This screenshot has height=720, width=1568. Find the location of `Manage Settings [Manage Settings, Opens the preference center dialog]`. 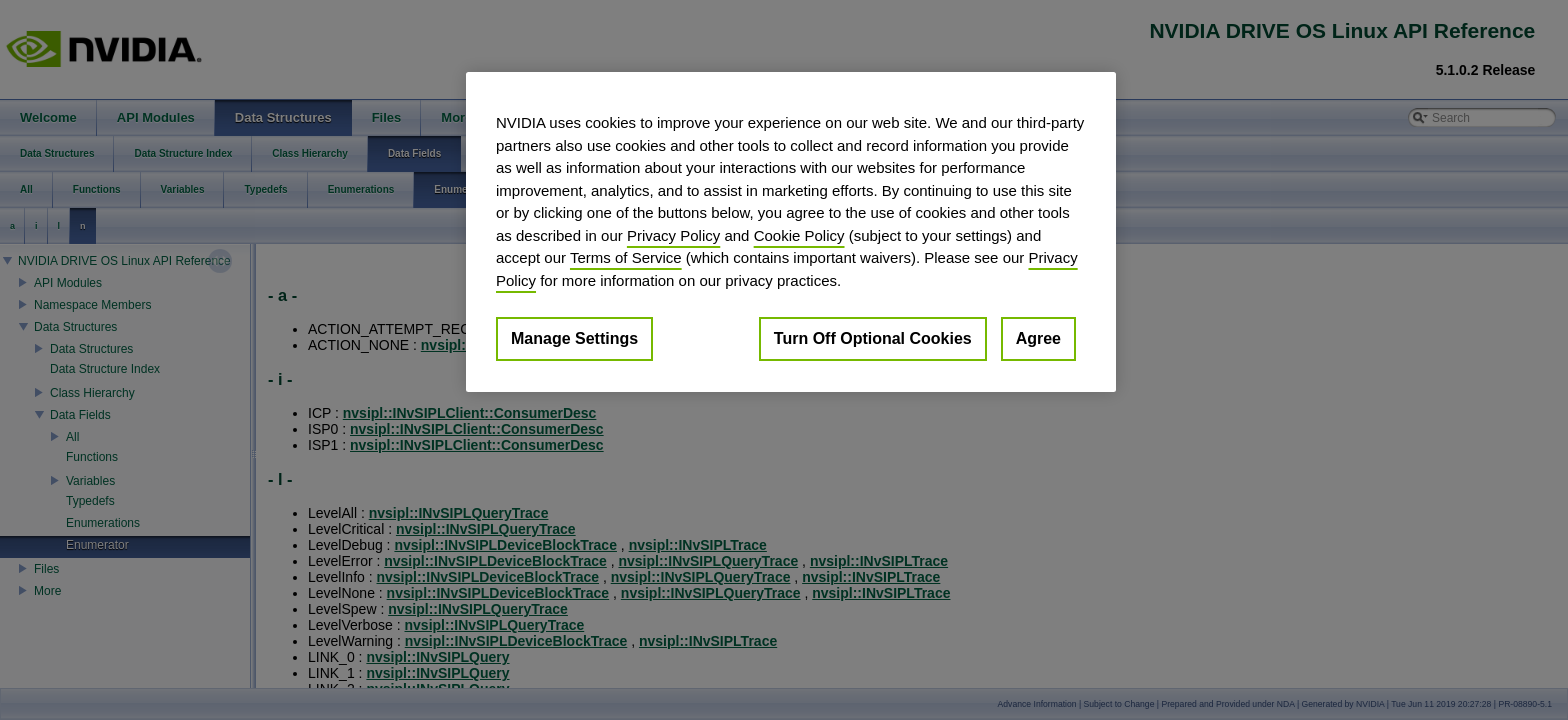

Manage Settings [Manage Settings, Opens the preference center dialog] is located at coordinates (574, 338).